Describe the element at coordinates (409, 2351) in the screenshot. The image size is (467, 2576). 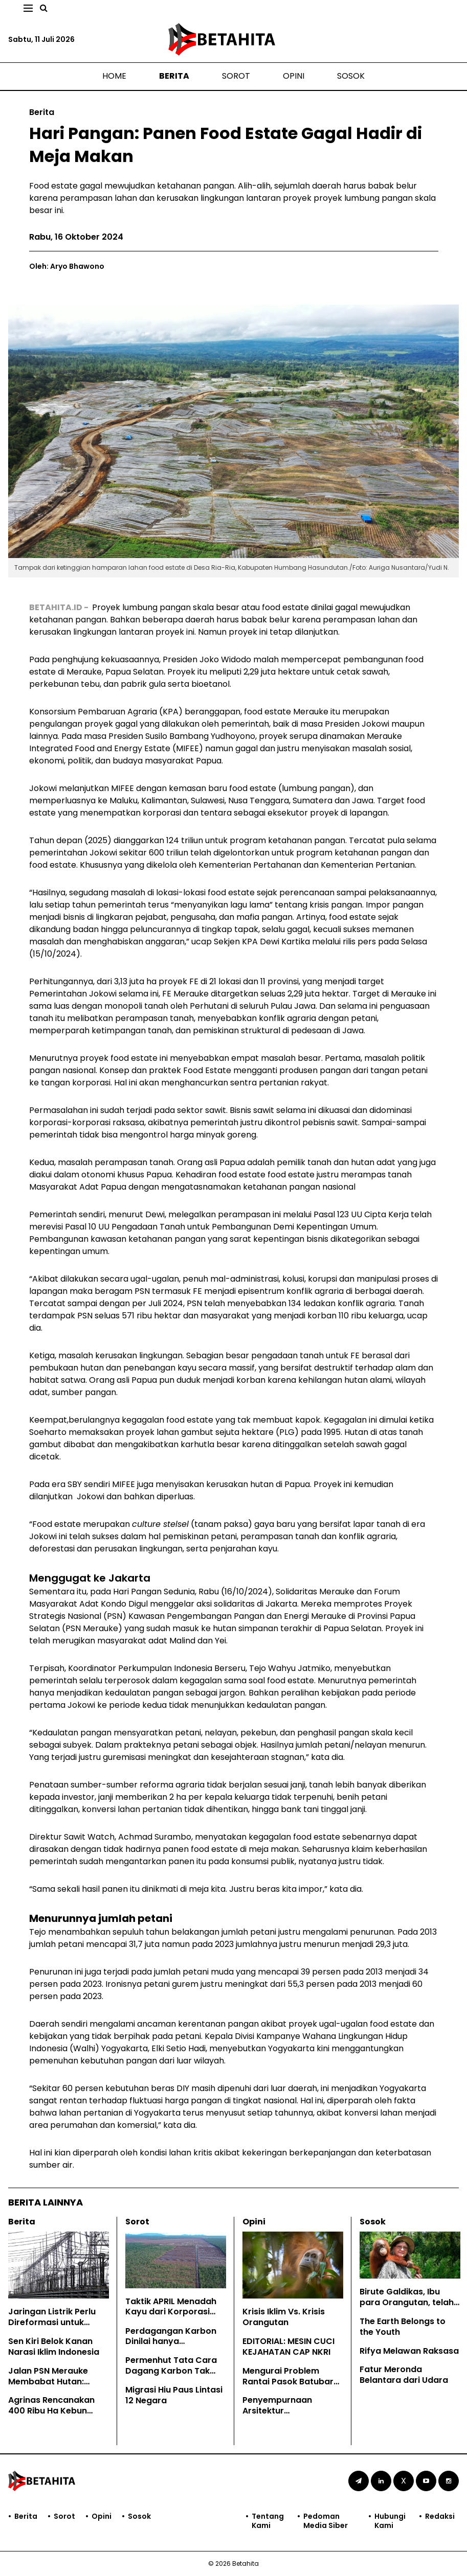
I see `Rifya Melawan Raksasa` at that location.